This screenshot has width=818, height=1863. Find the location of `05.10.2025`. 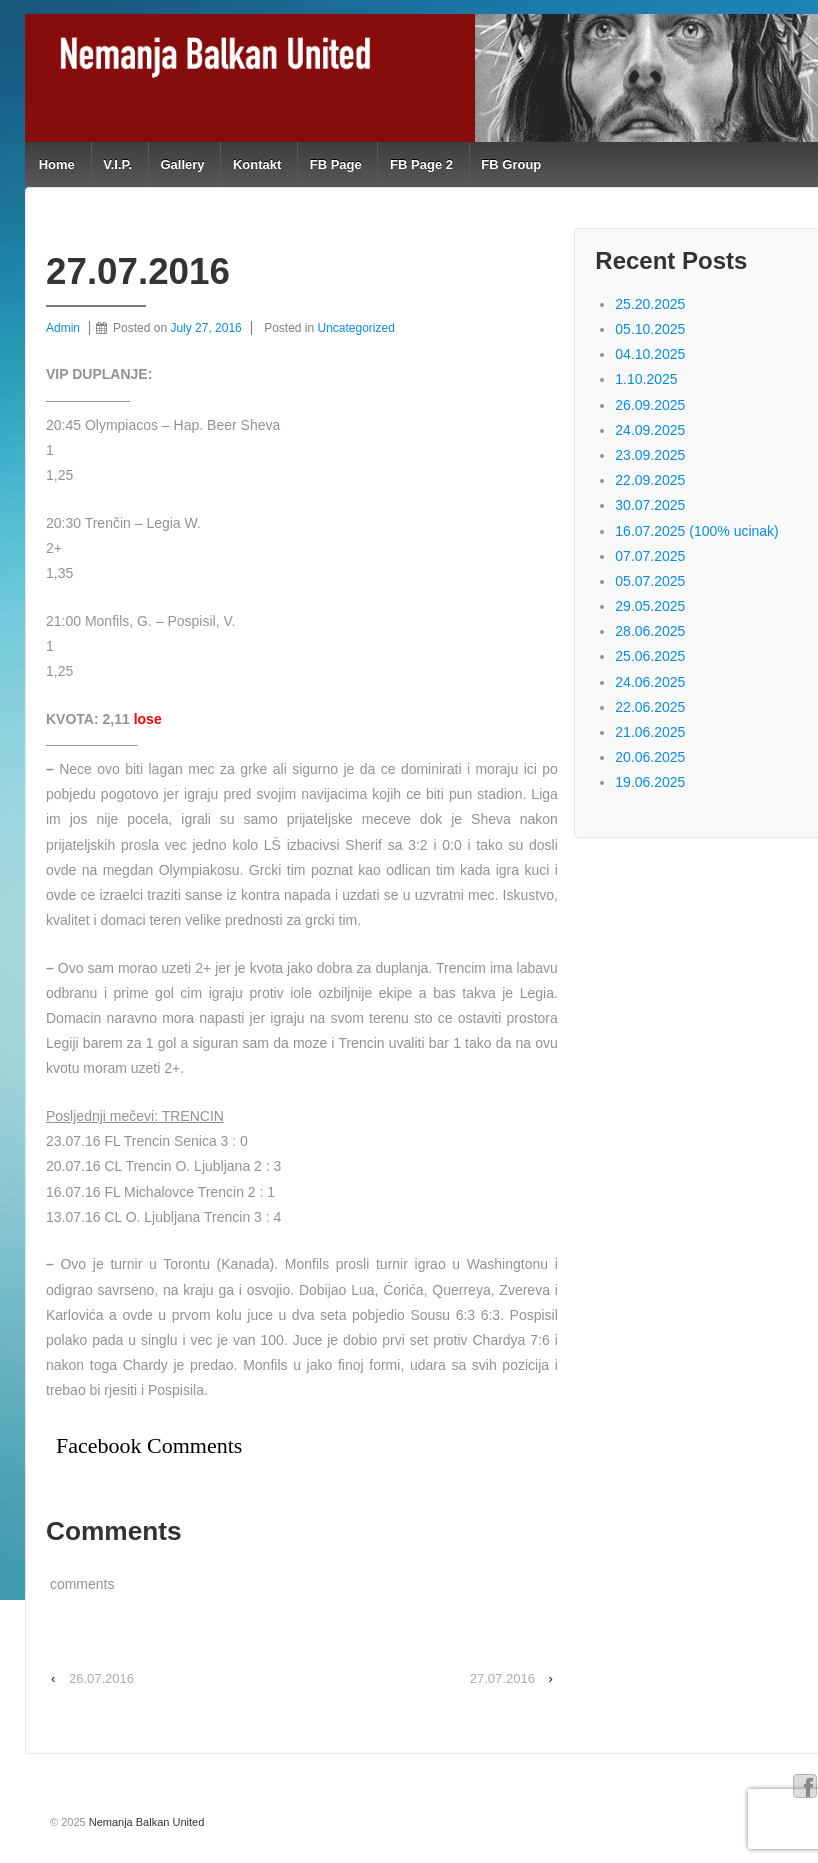

05.10.2025 is located at coordinates (650, 329).